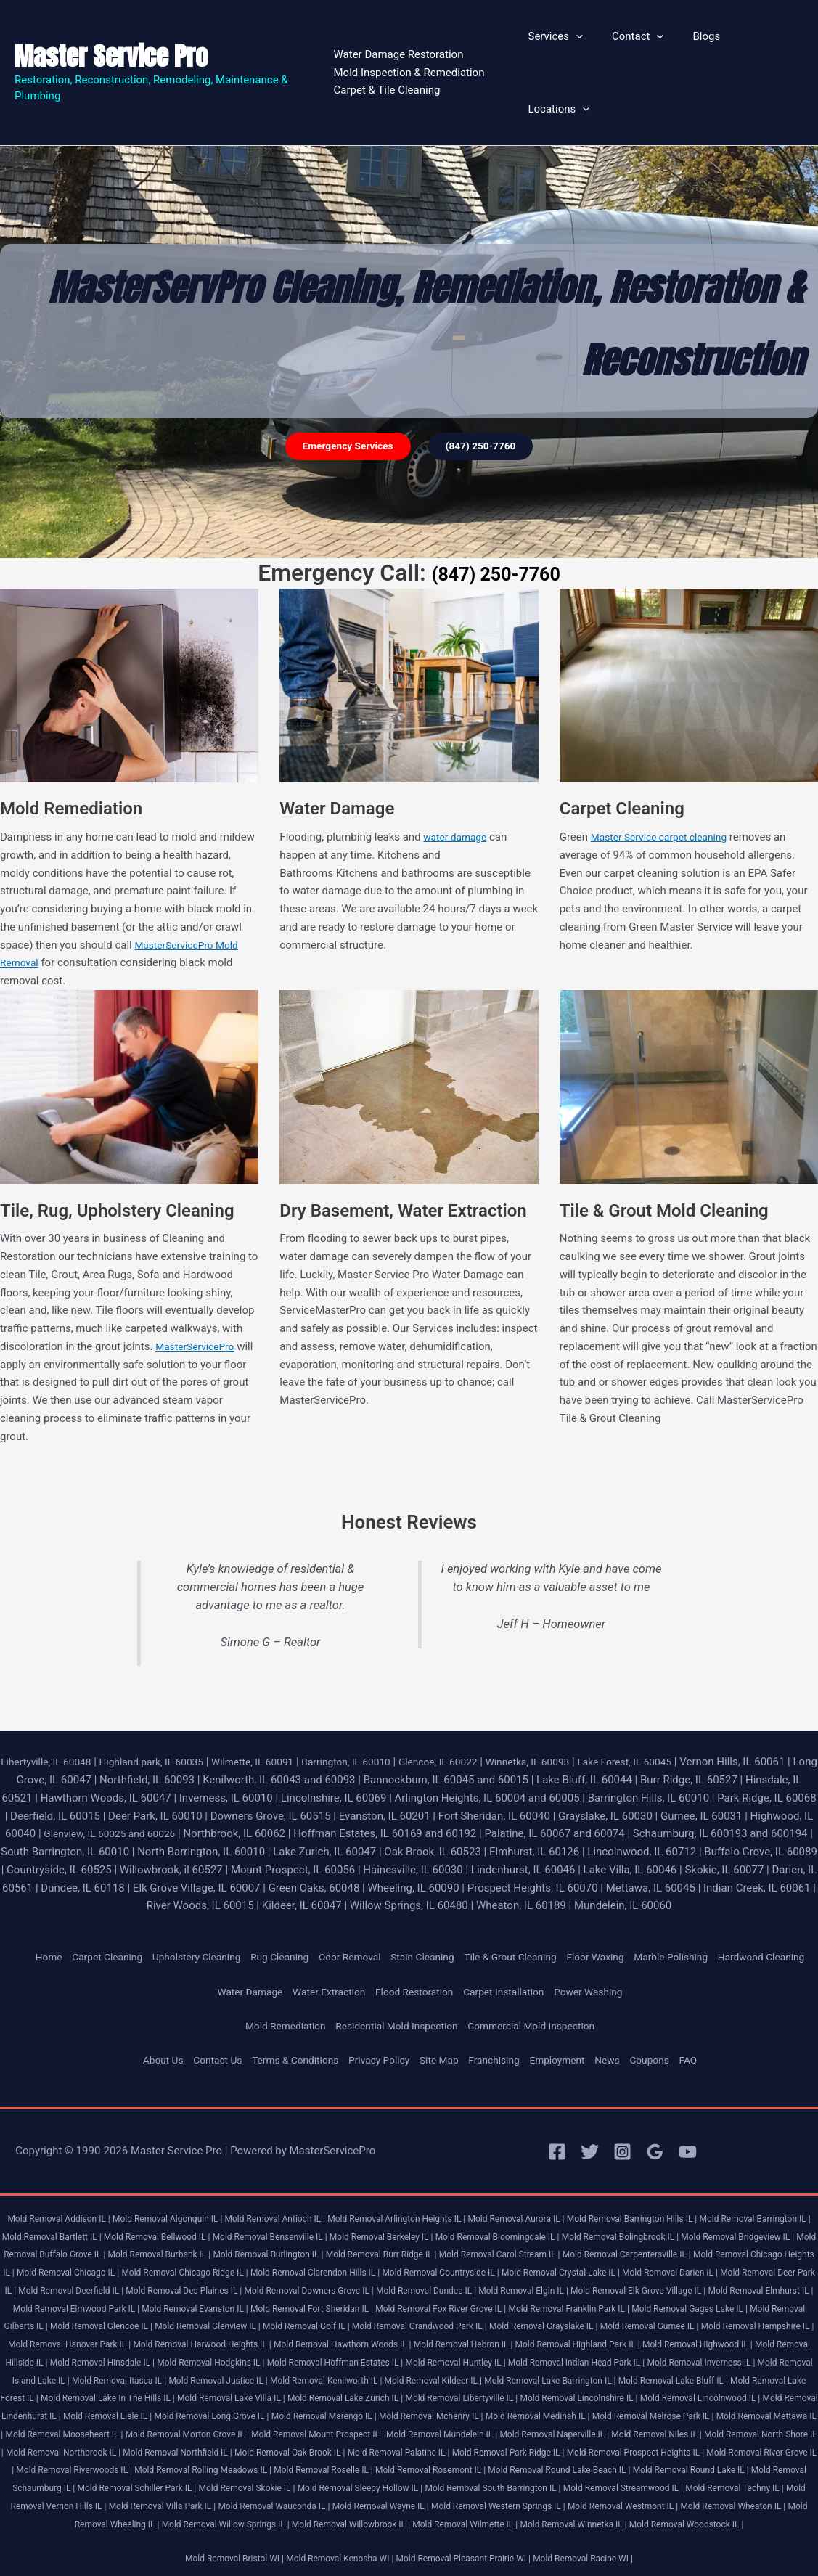 This screenshot has height=2576, width=818. I want to click on Mold Removal Highland Park IL |, so click(361, 2320).